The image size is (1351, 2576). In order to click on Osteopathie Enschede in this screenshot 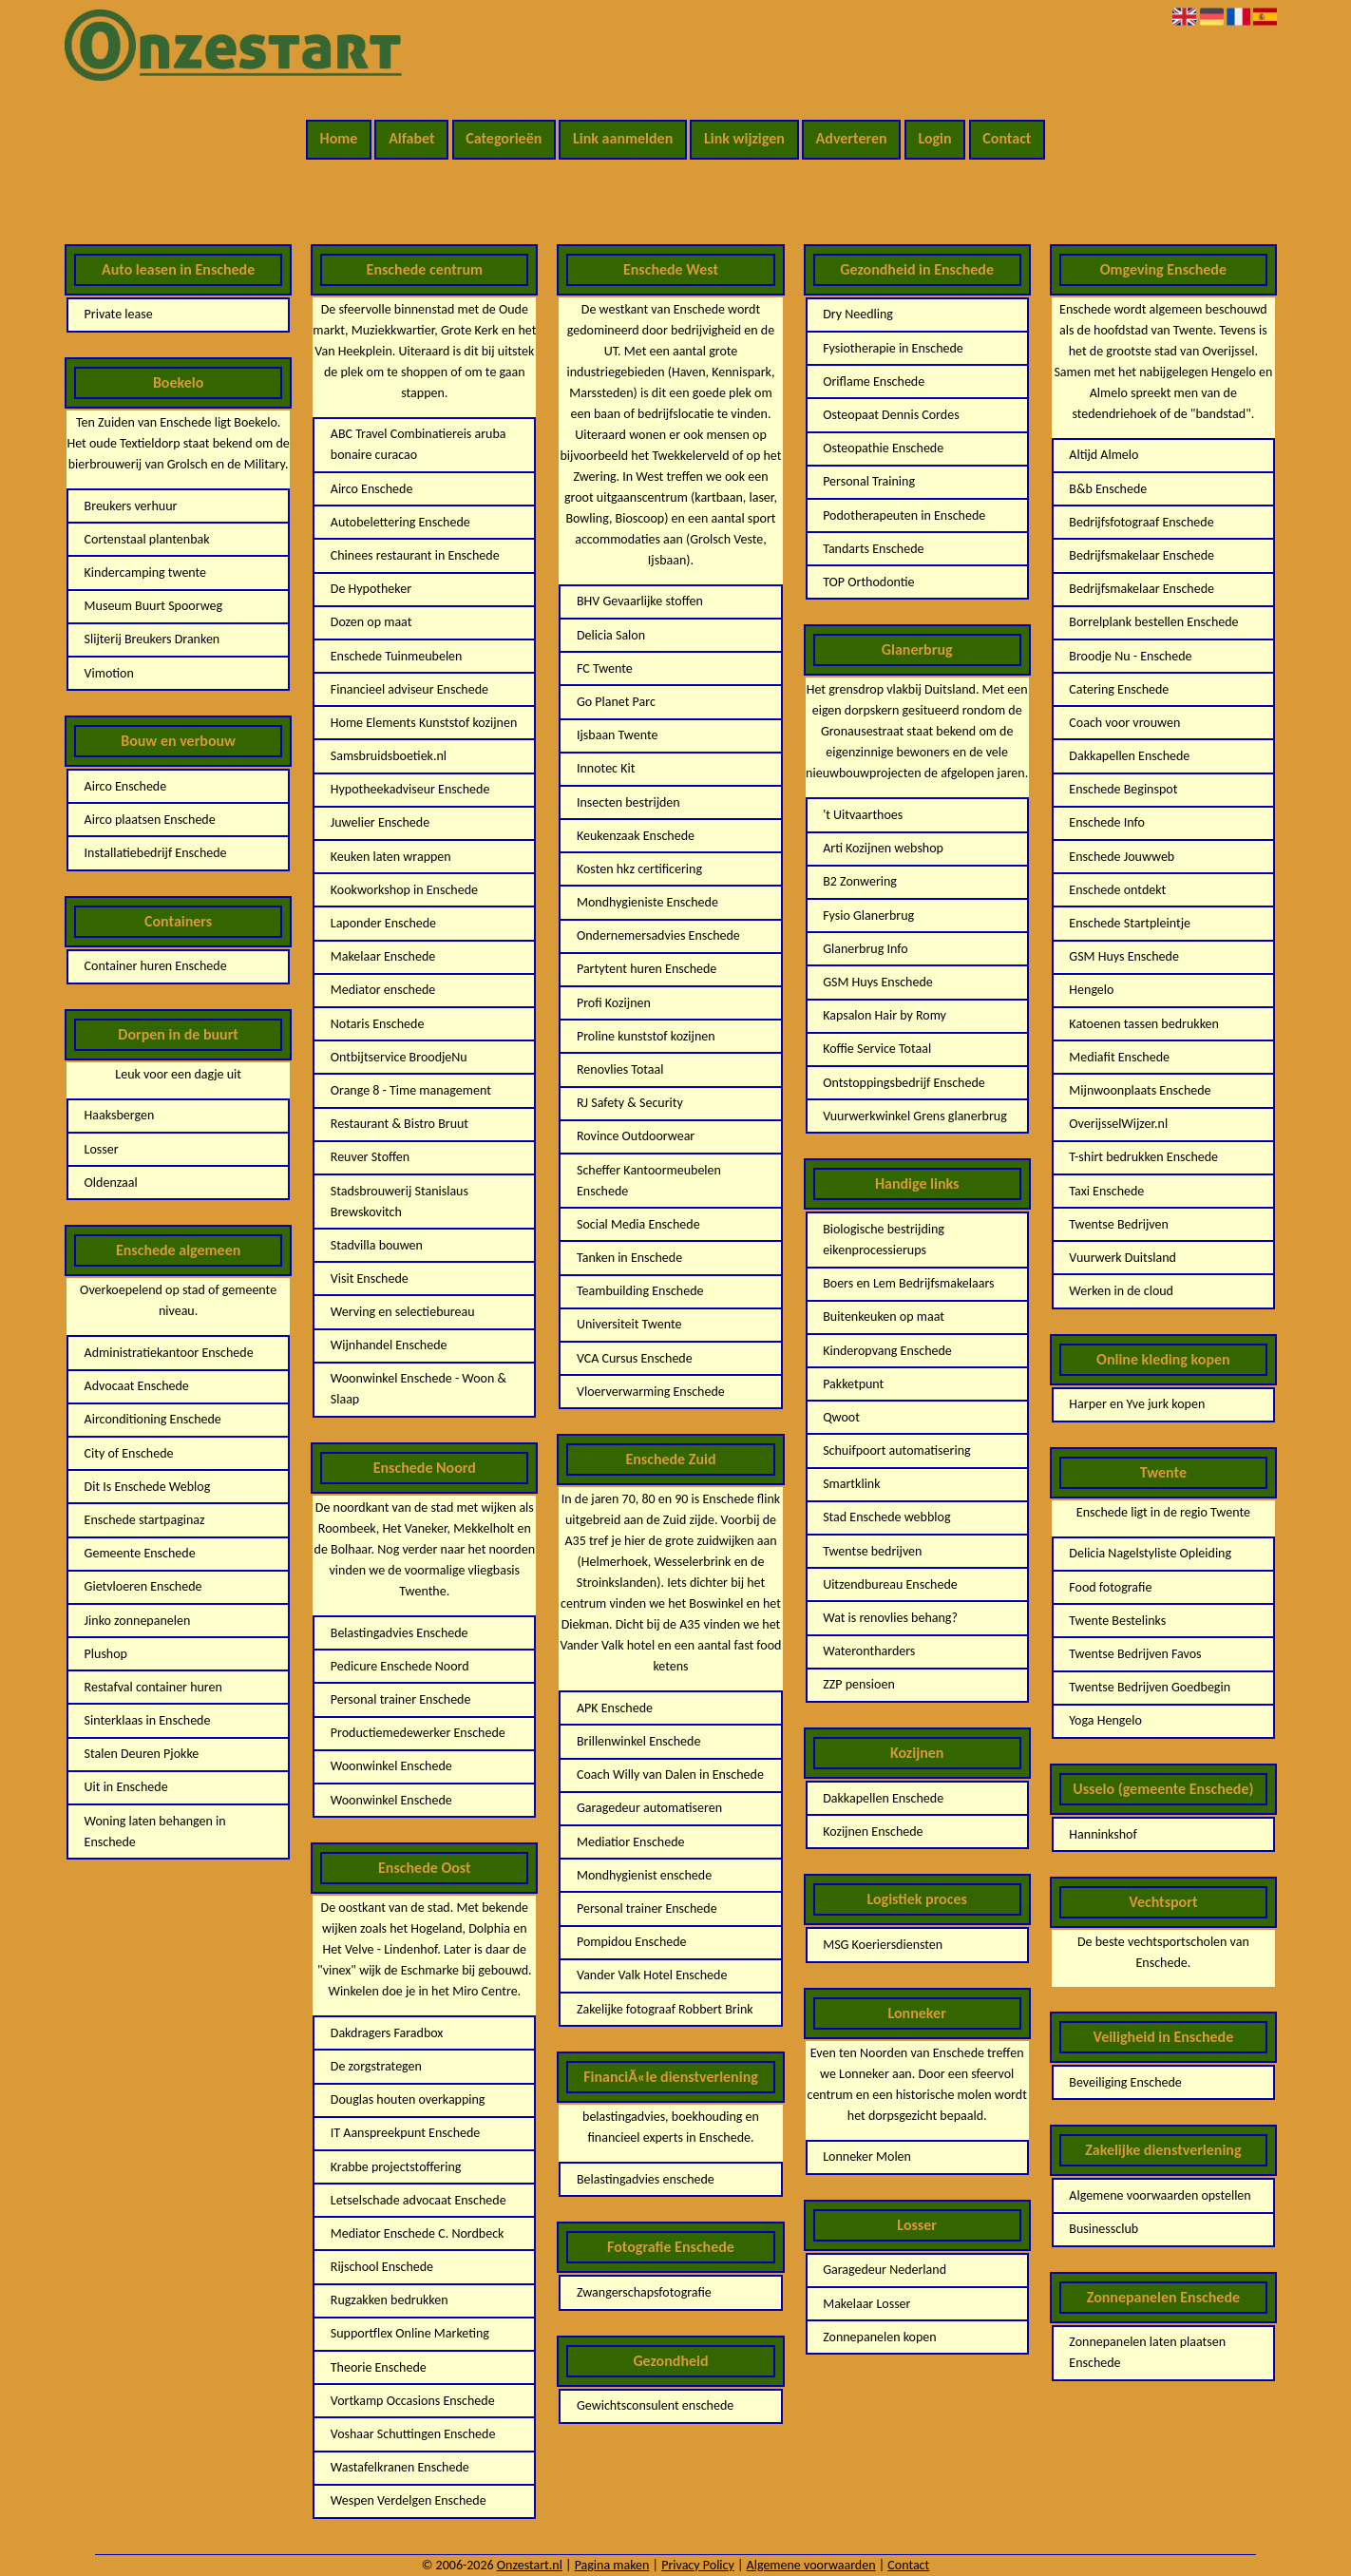, I will do `click(883, 448)`.